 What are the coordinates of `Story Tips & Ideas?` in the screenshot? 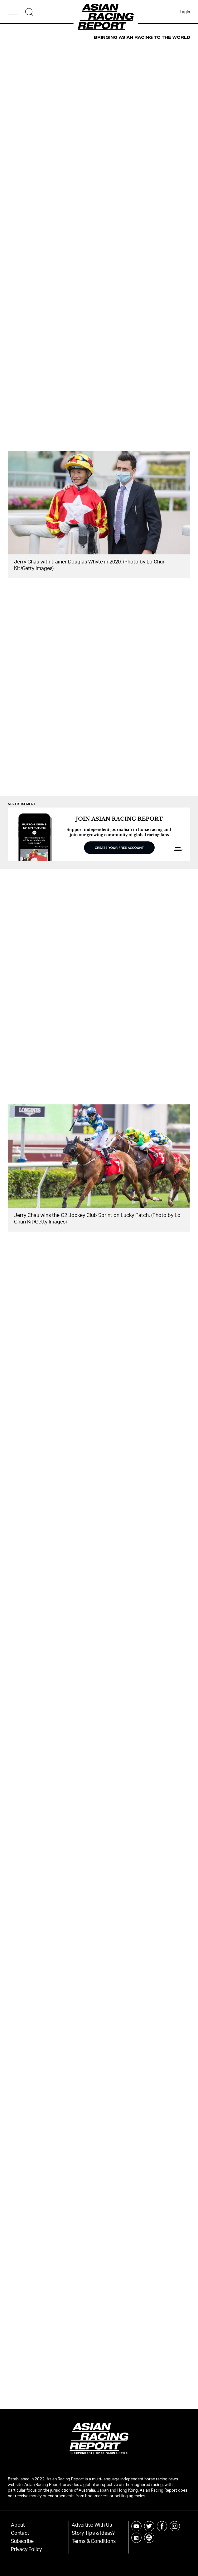 It's located at (93, 2533).